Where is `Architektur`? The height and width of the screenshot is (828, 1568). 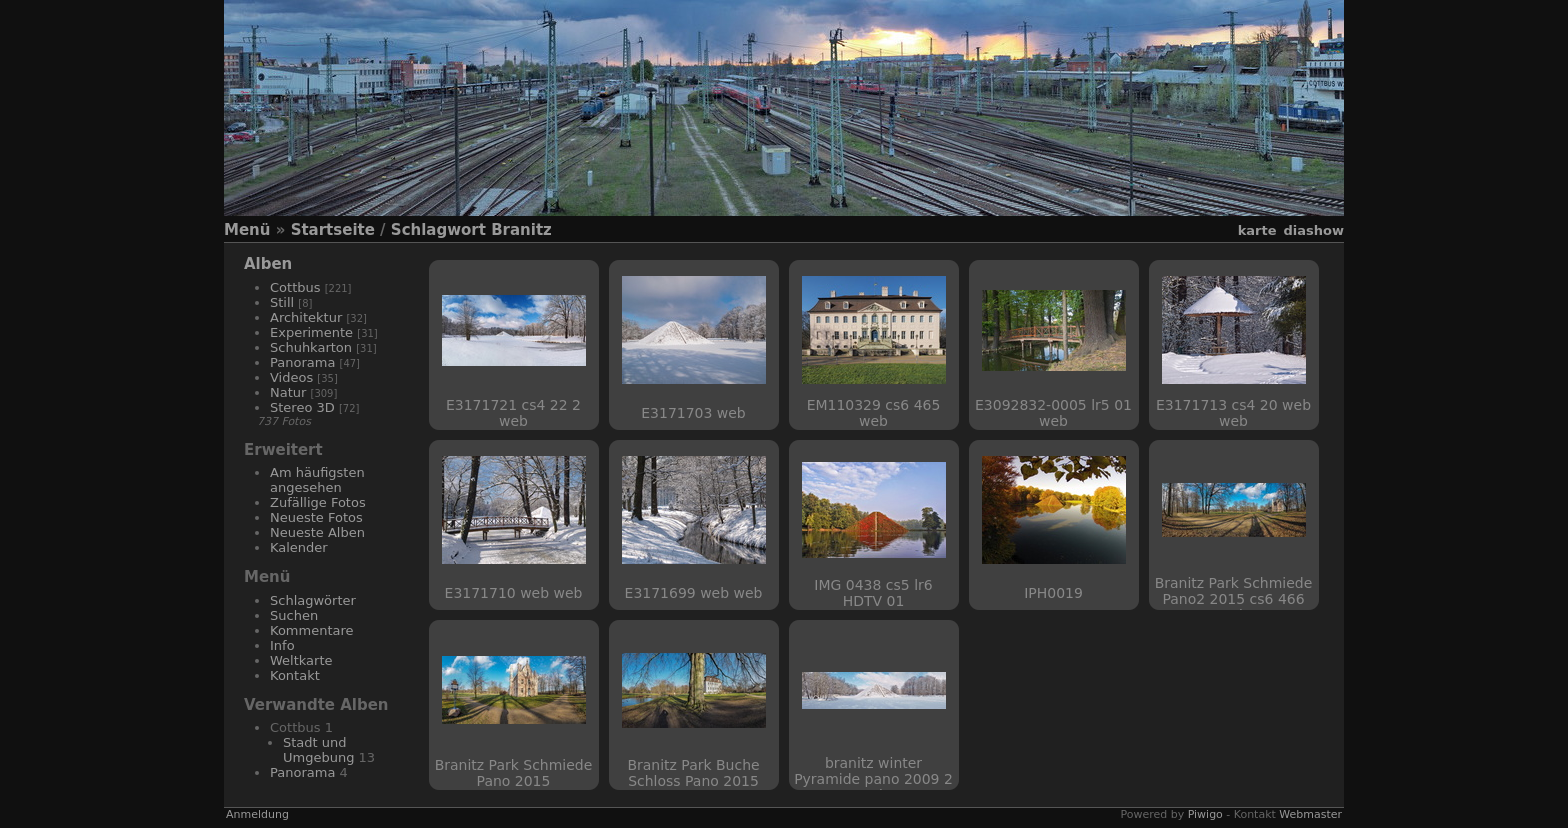
Architektur is located at coordinates (306, 317).